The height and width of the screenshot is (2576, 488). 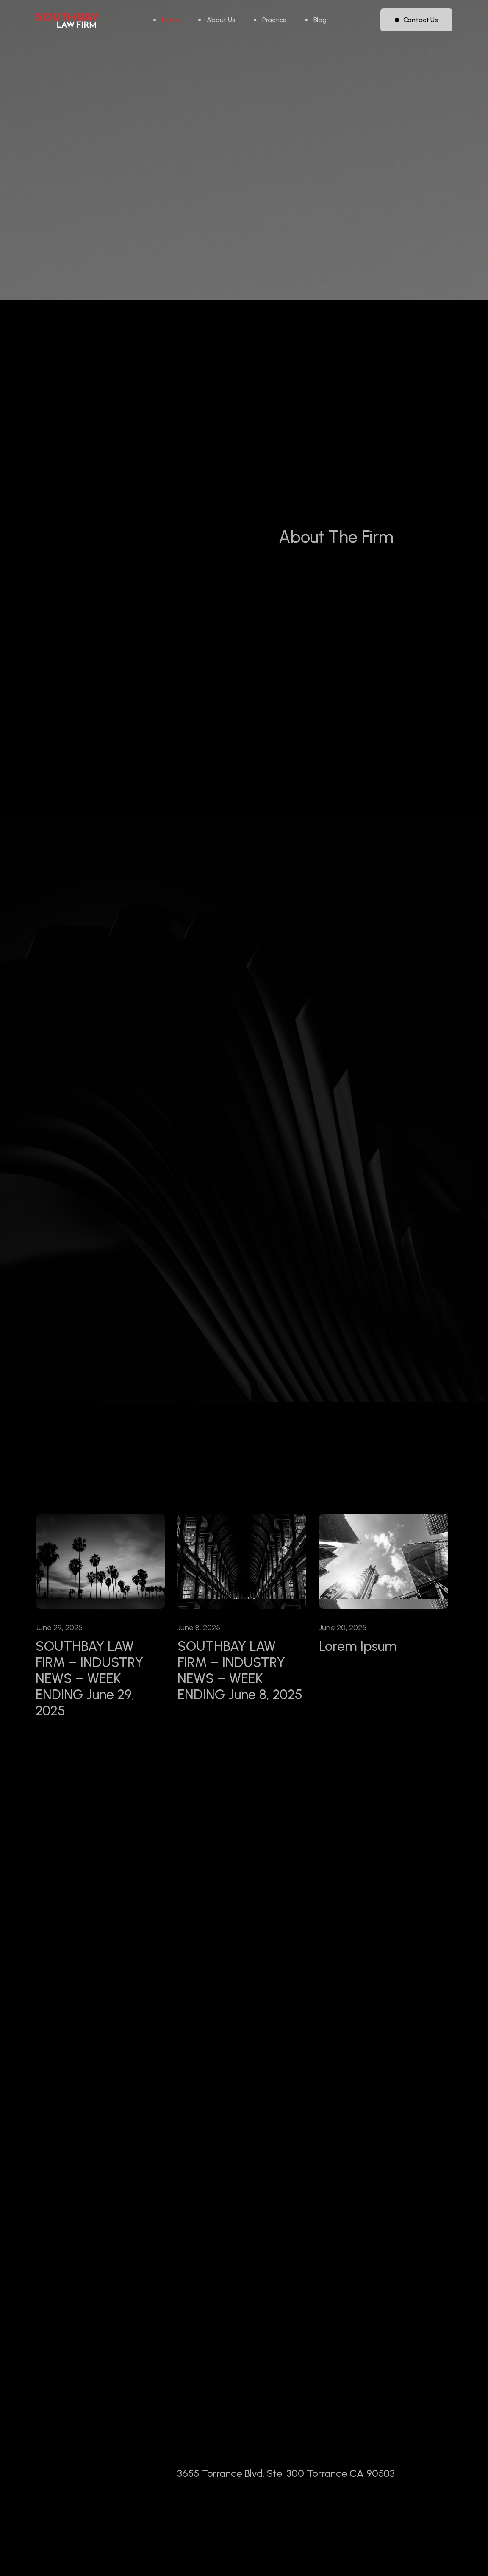 What do you see at coordinates (270, 20) in the screenshot?
I see `[button]` at bounding box center [270, 20].